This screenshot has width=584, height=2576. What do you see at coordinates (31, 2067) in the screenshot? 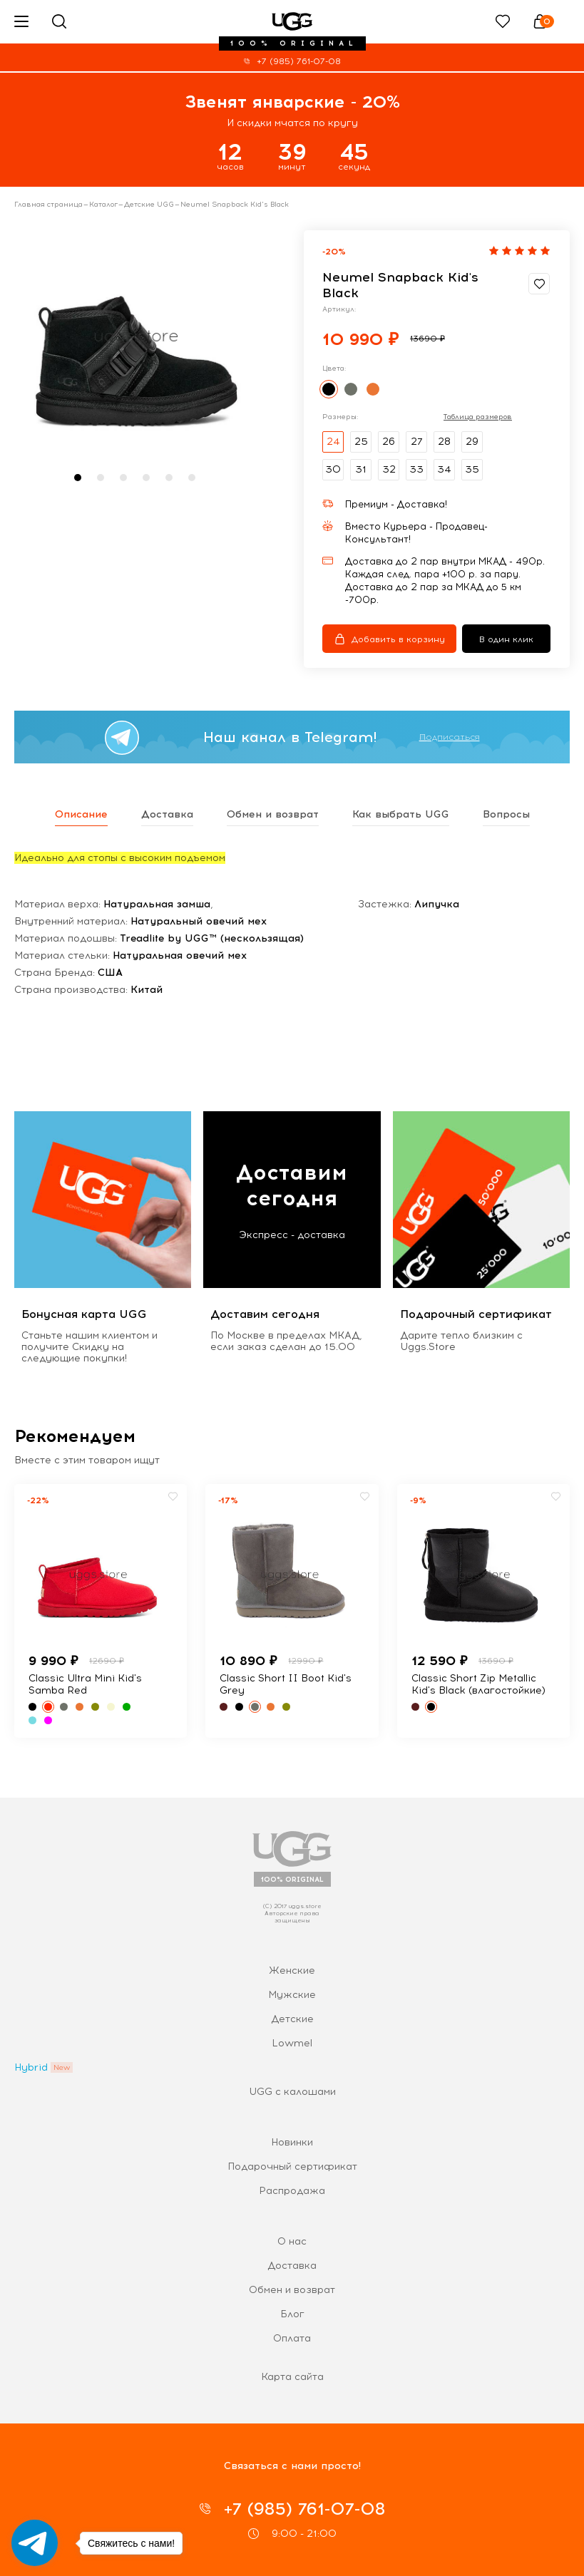
I see `Hybrid` at bounding box center [31, 2067].